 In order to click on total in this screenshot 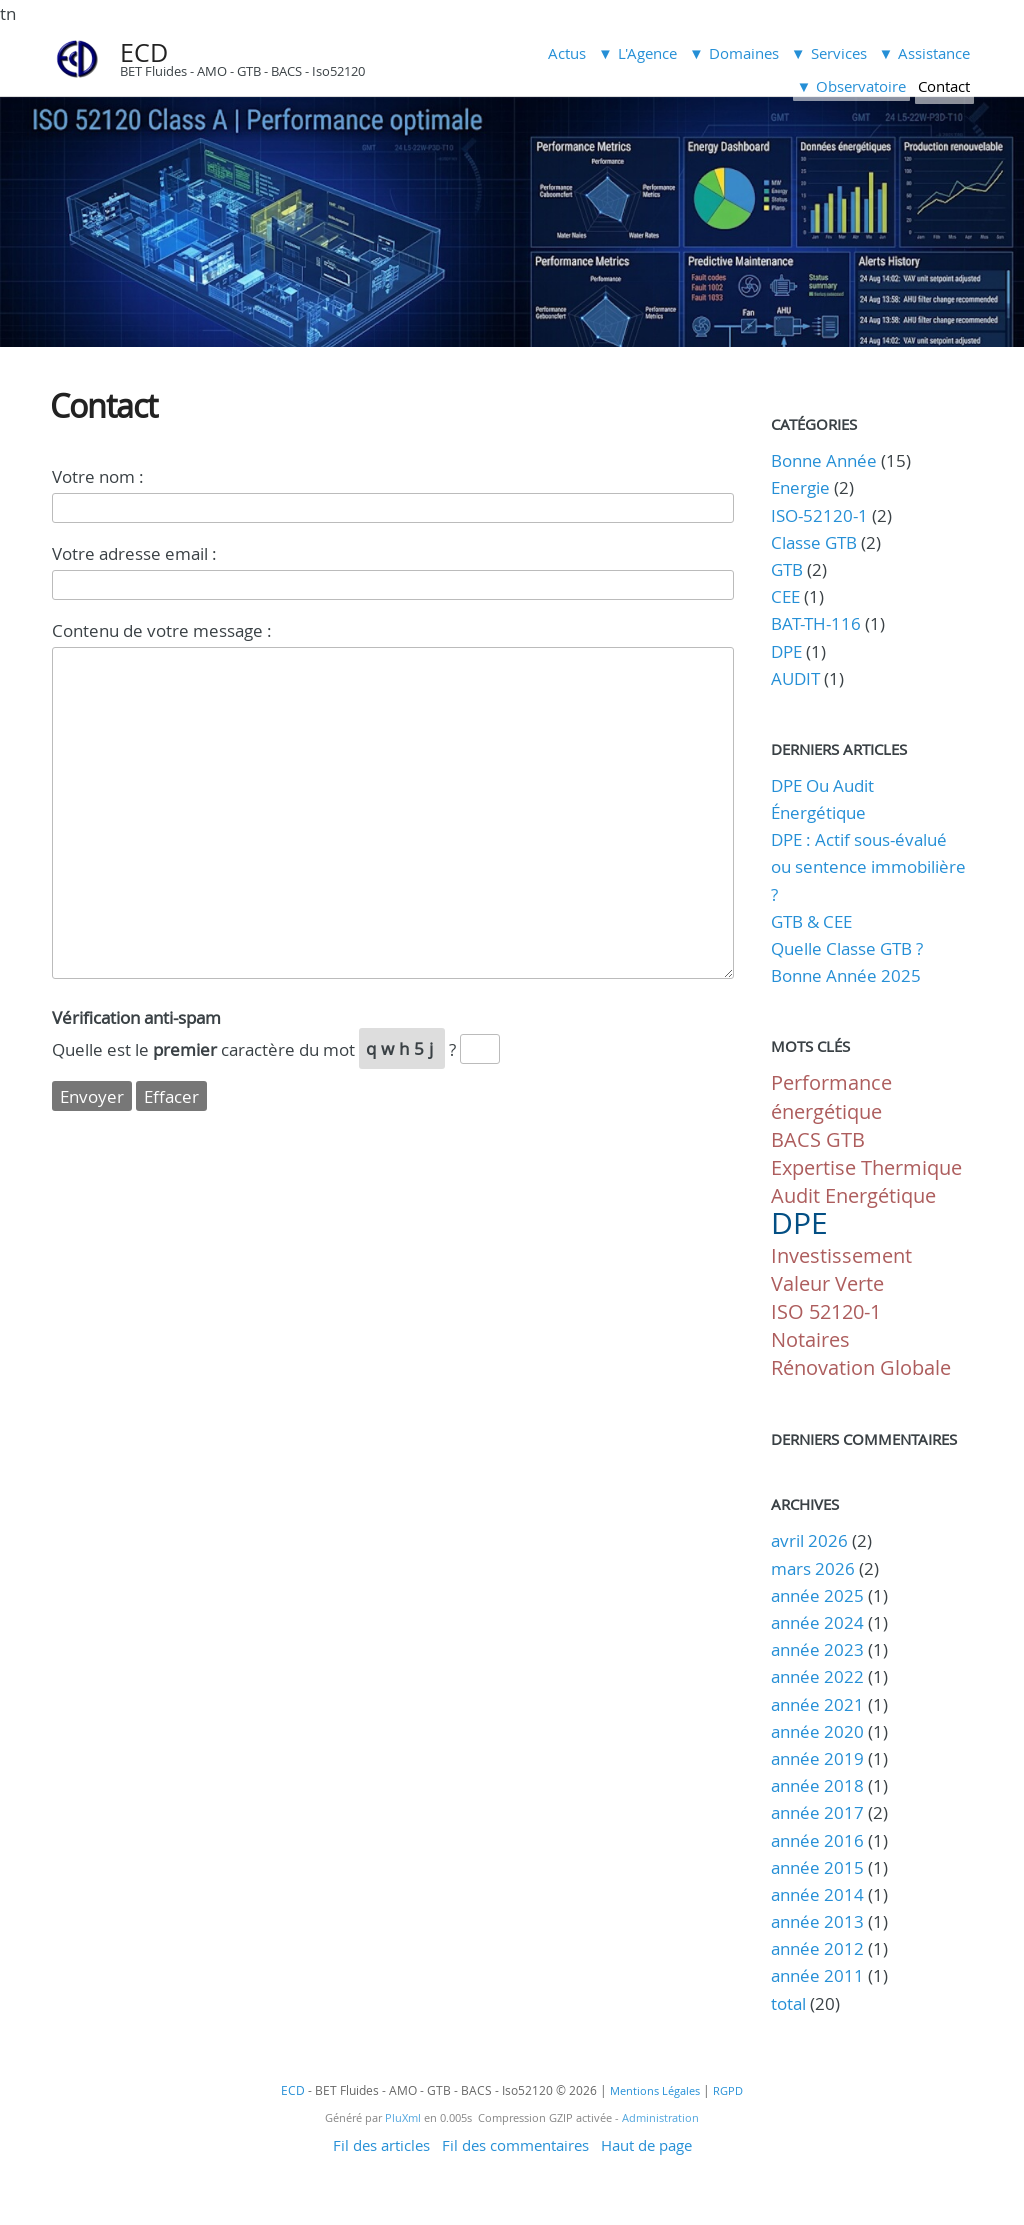, I will do `click(790, 2003)`.